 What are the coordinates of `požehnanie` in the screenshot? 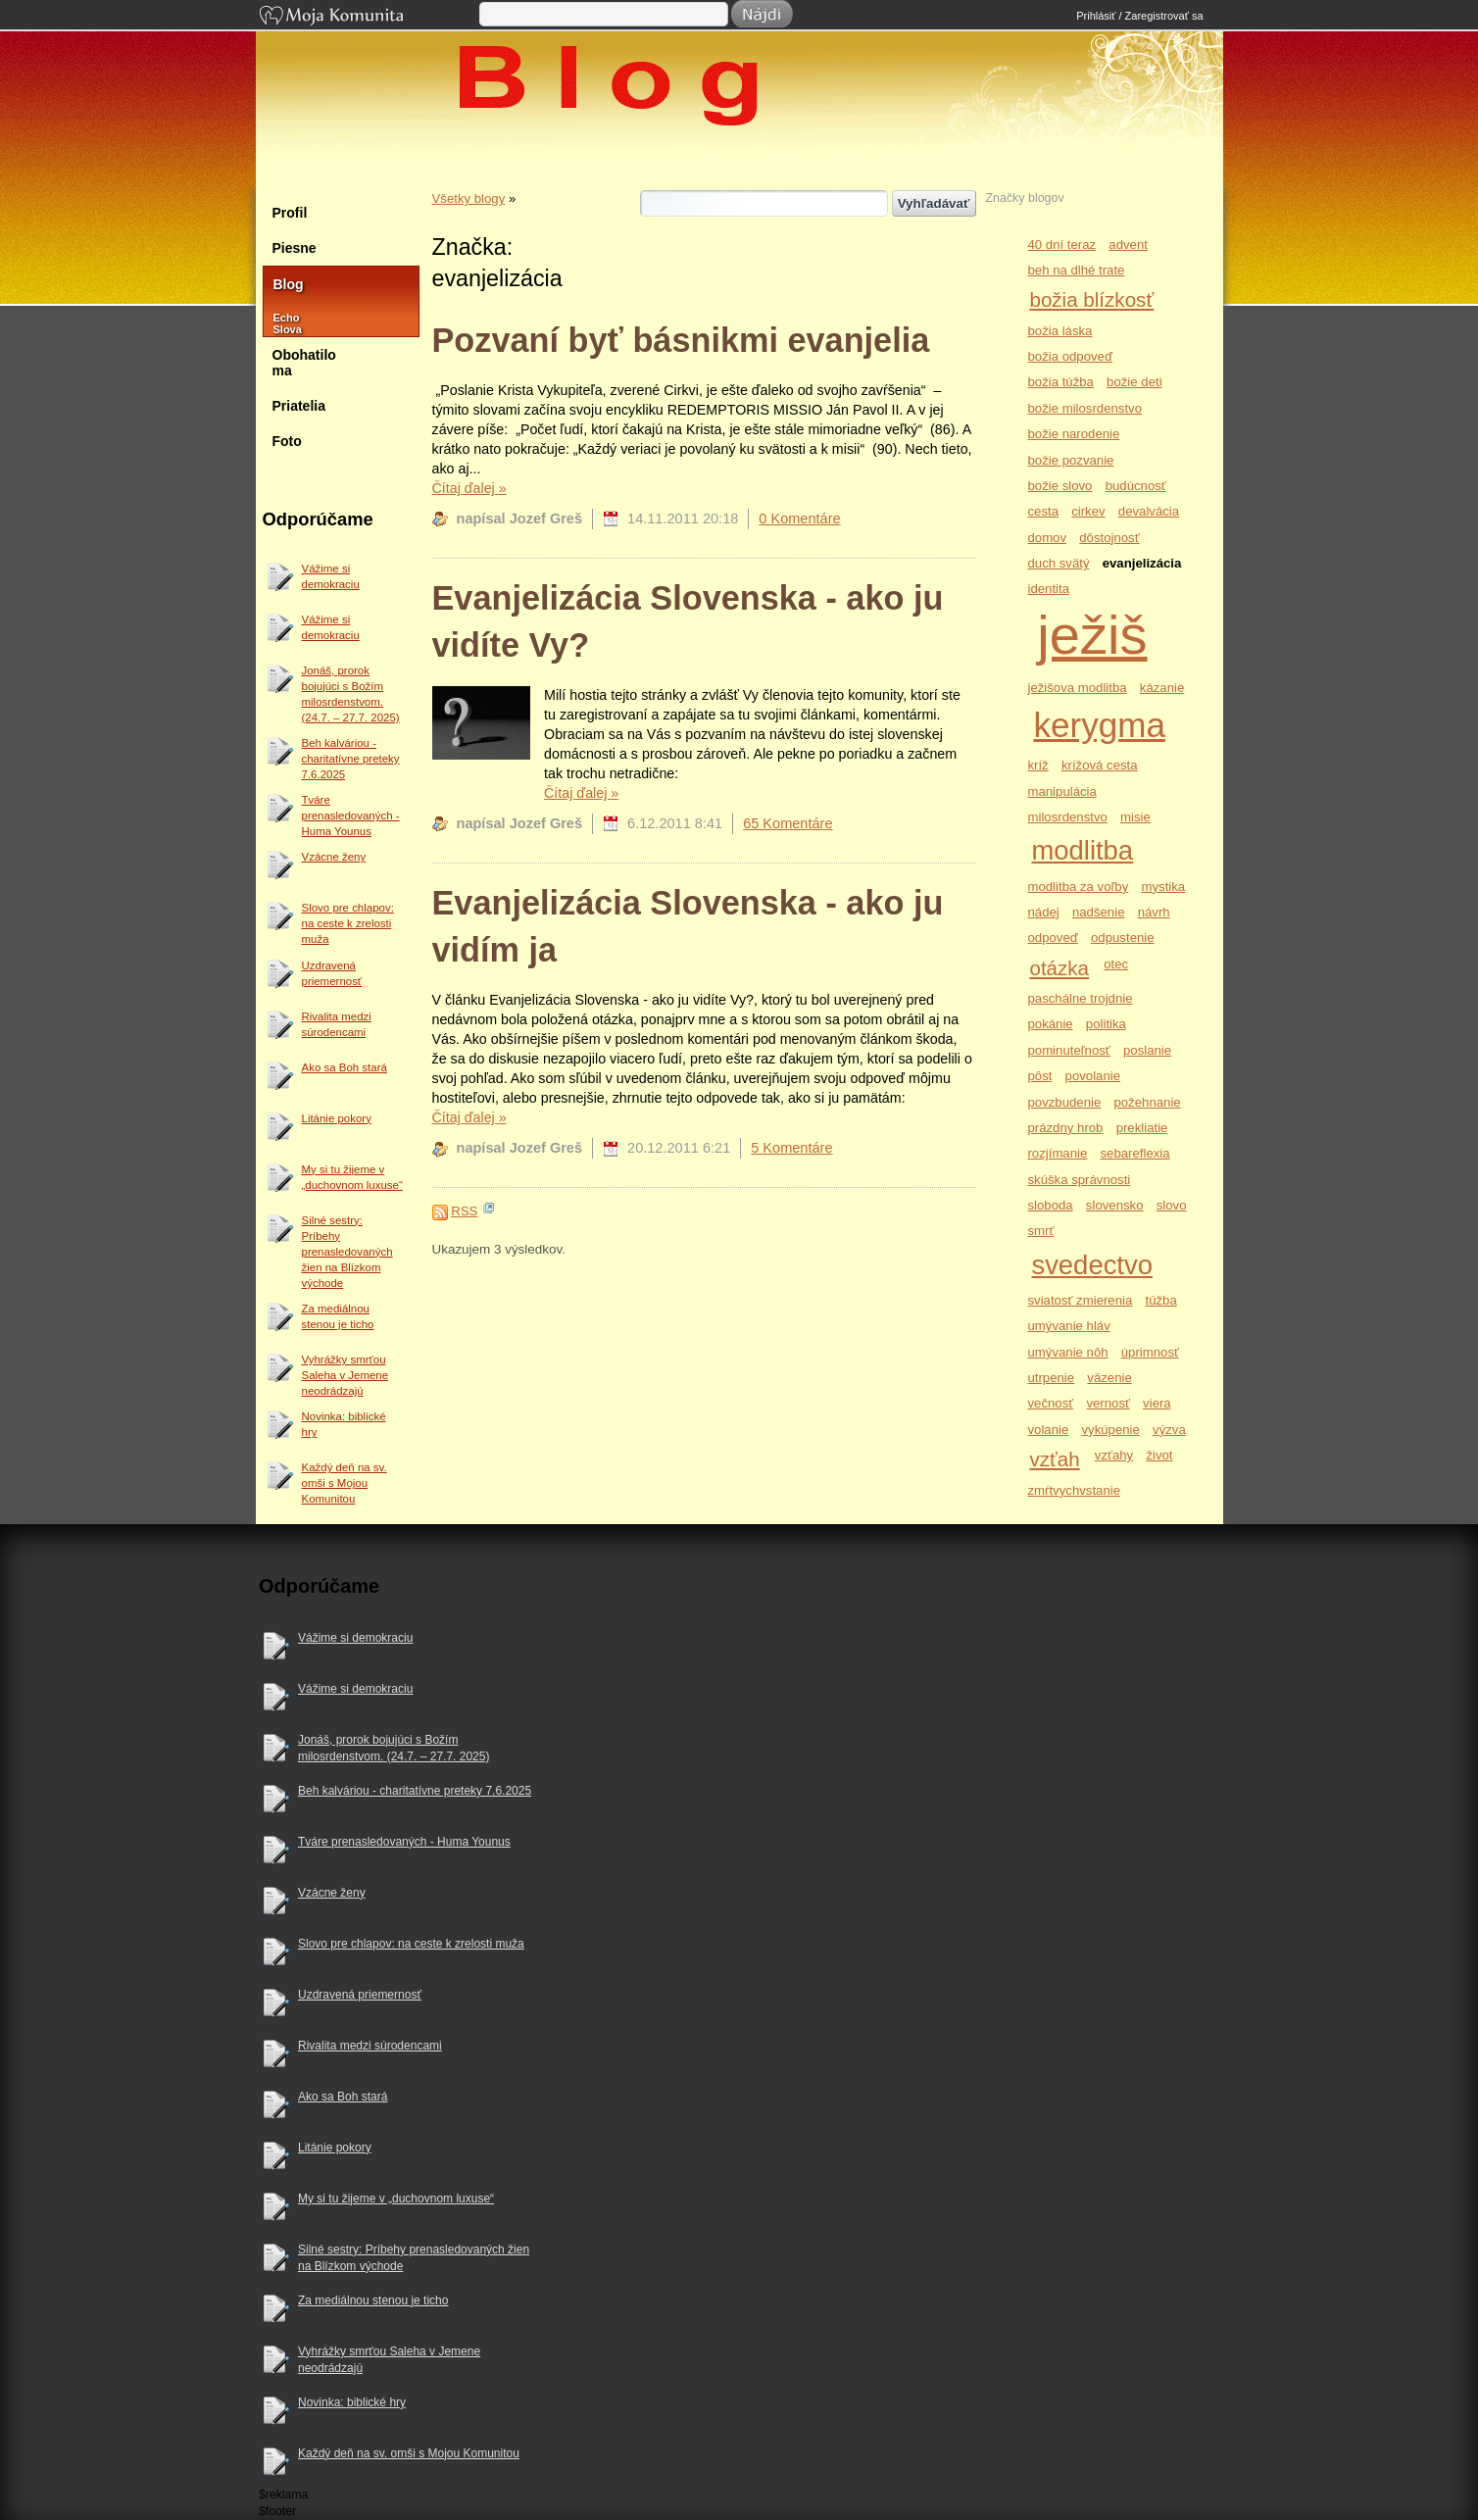 It's located at (1146, 1102).